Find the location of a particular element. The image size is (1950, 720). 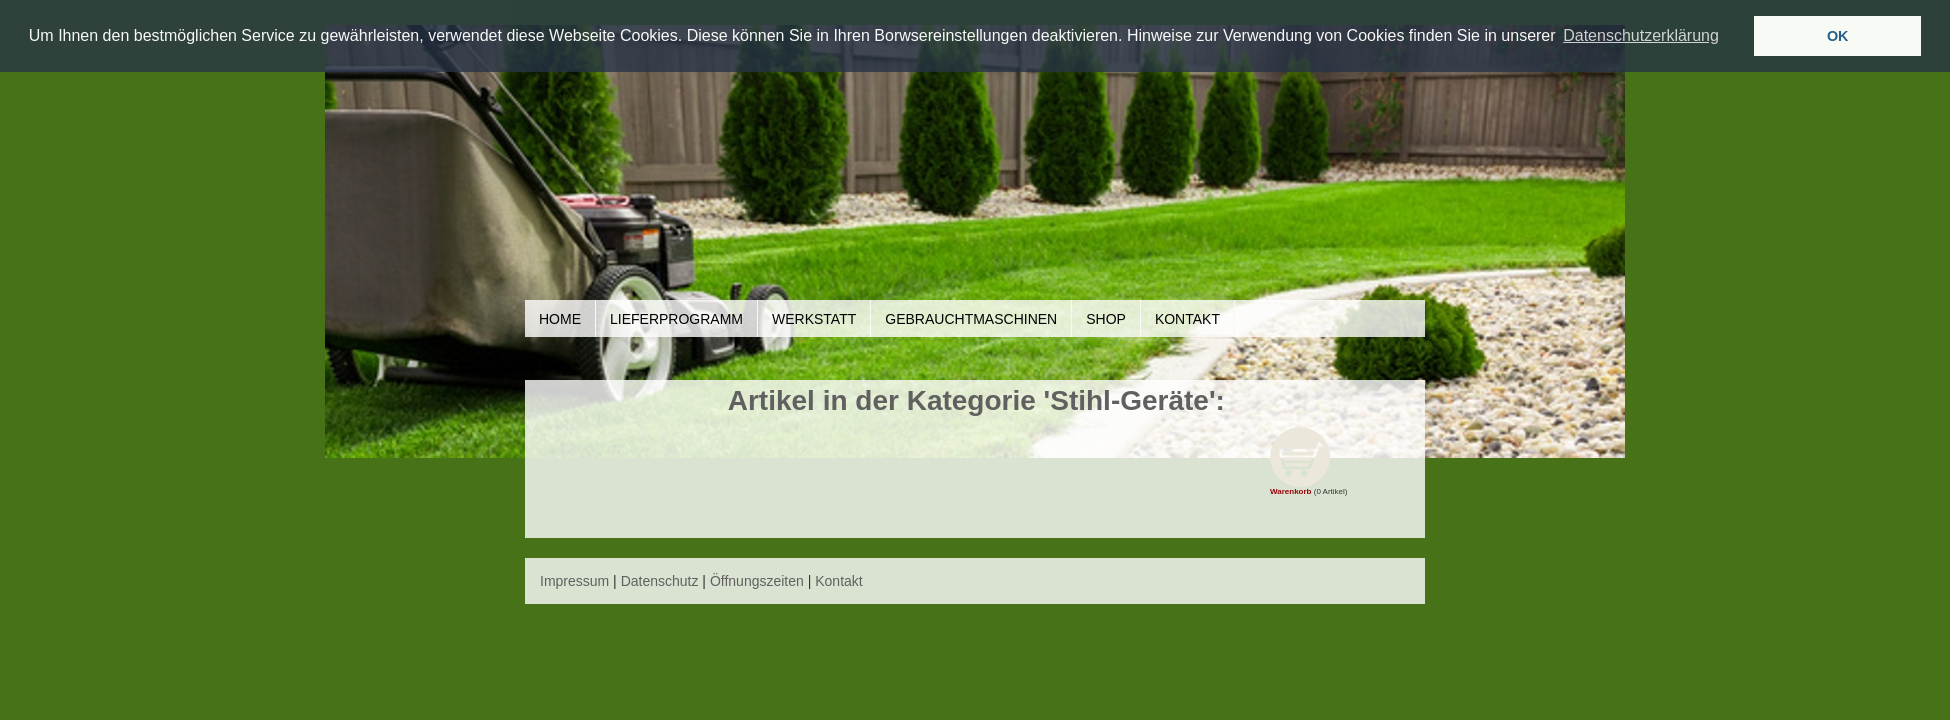

Home is located at coordinates (560, 319).